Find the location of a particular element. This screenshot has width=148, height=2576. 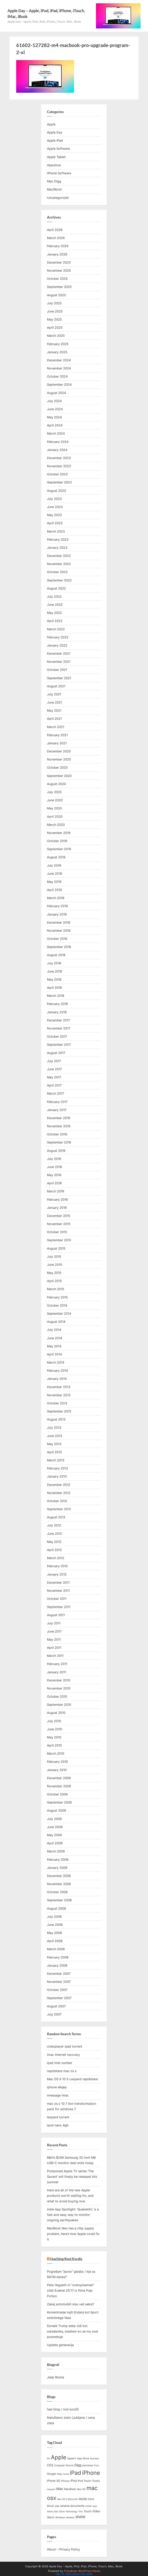

October 2007 is located at coordinates (57, 1990).